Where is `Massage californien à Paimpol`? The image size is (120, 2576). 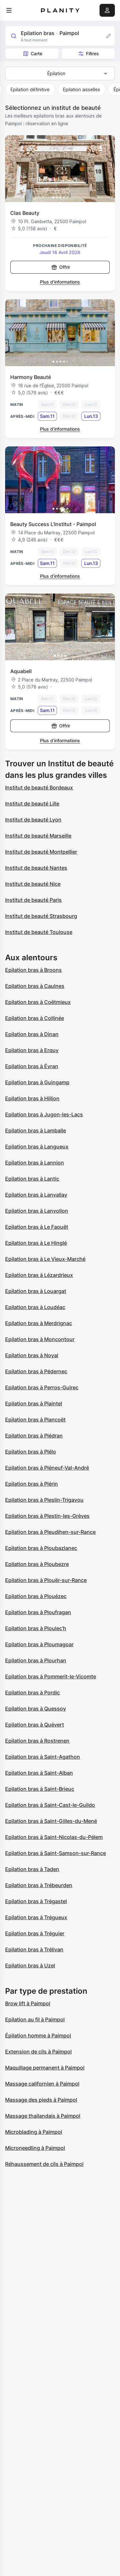 Massage californien à Paimpol is located at coordinates (42, 2083).